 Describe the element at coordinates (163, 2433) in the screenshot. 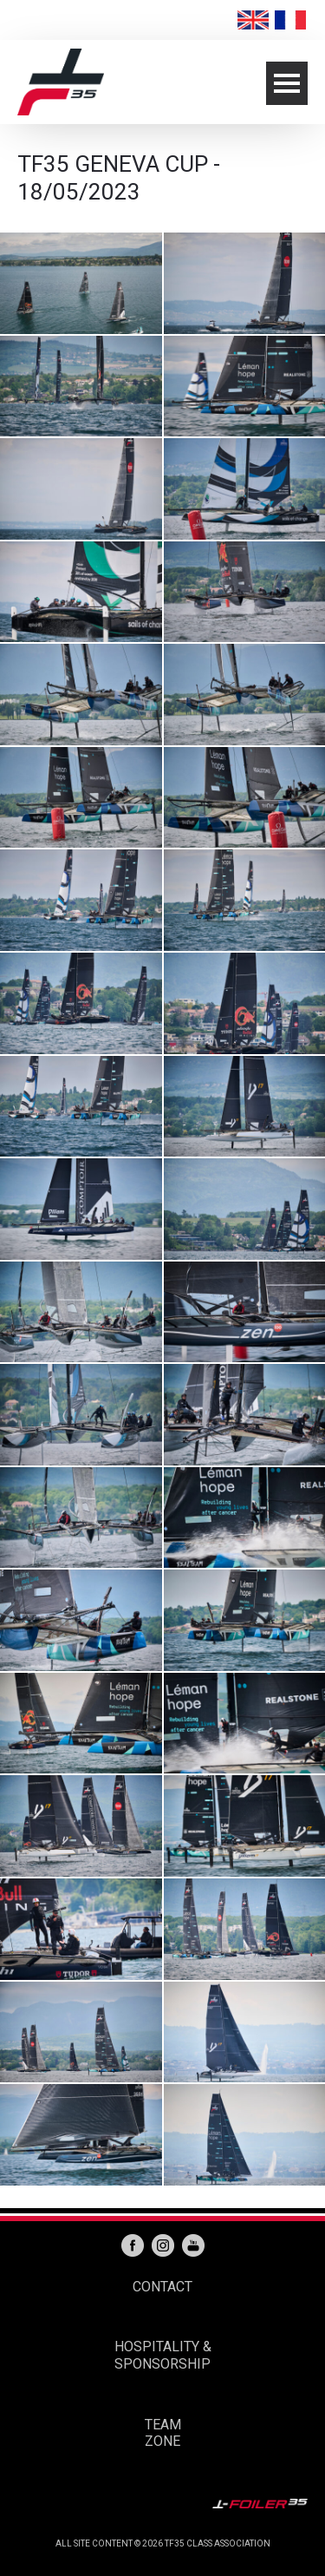

I see `TEAM ZONE` at that location.